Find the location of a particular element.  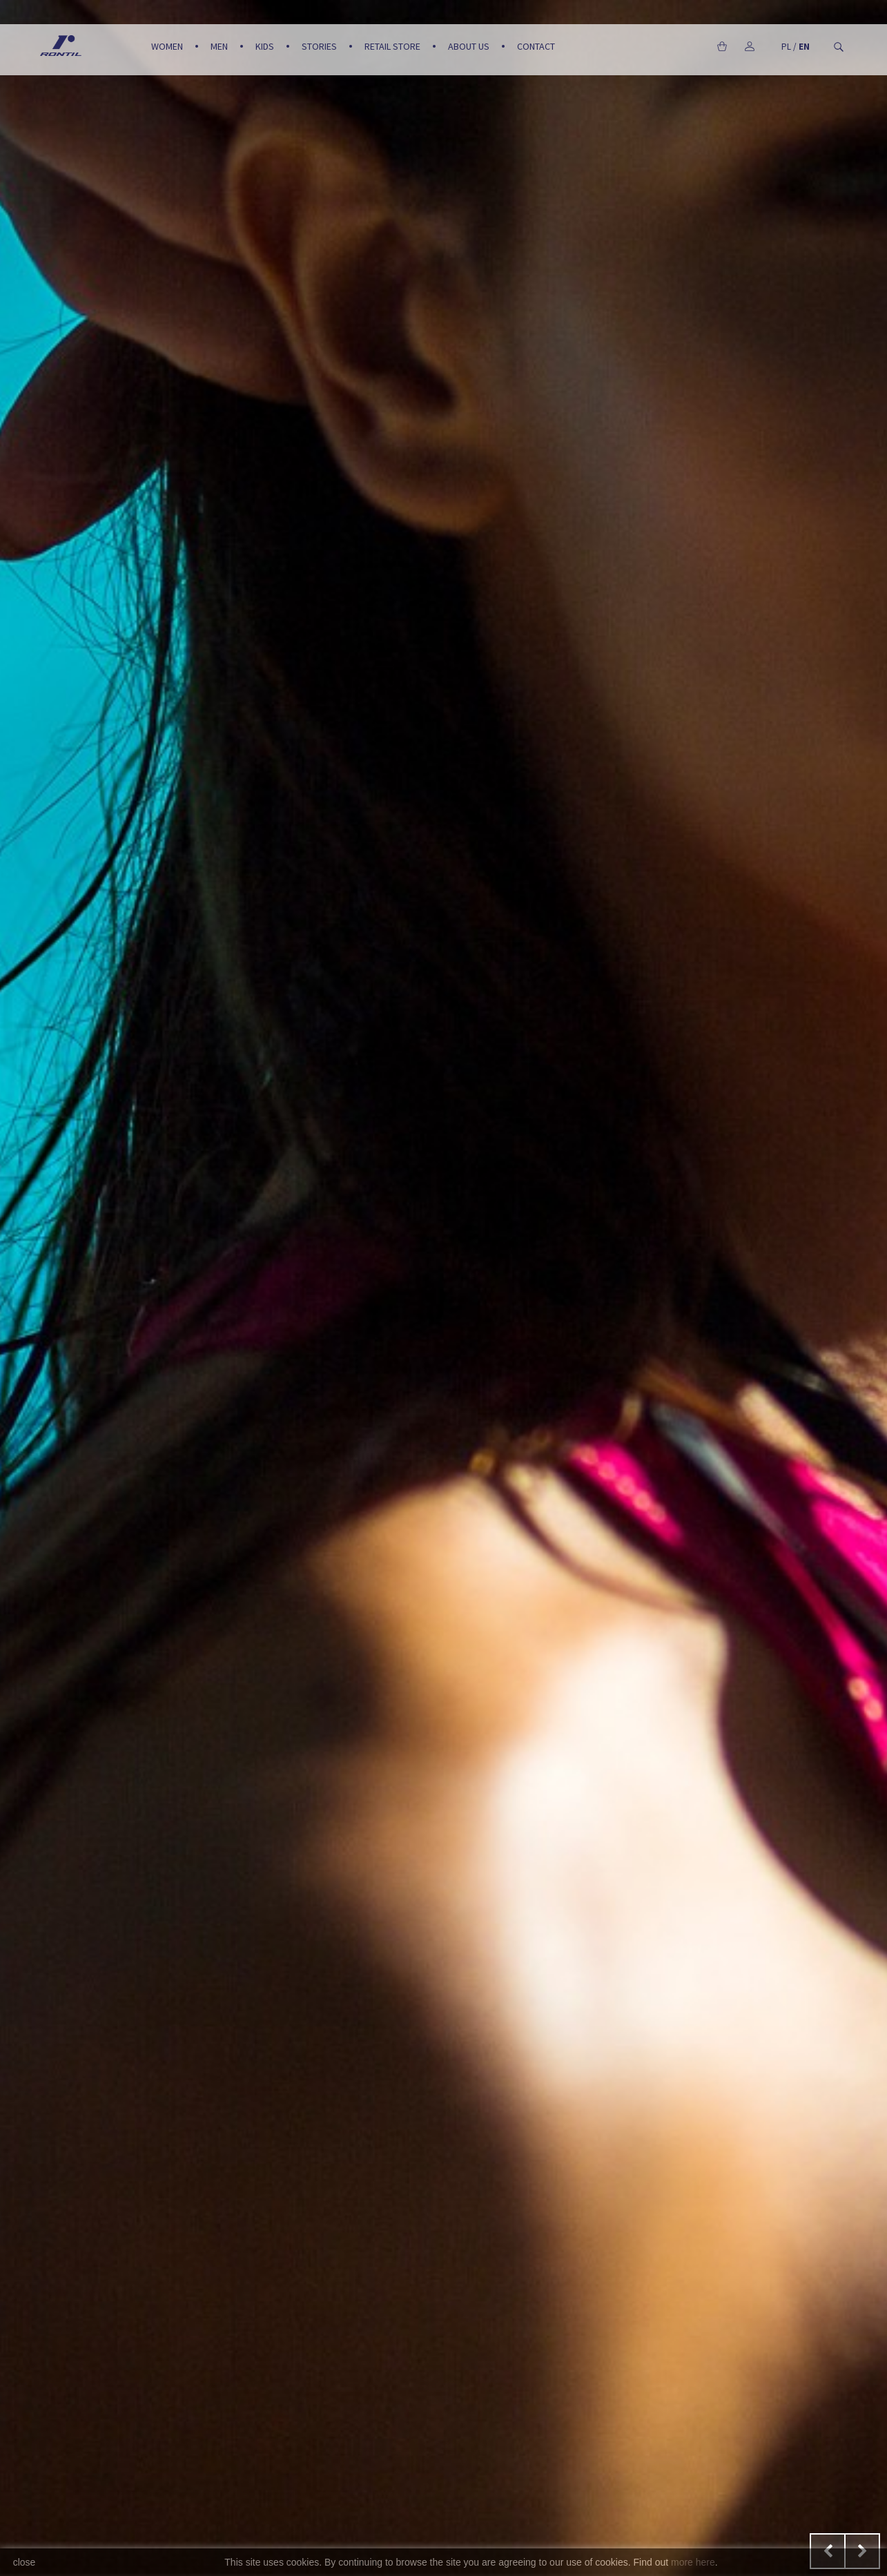

more here is located at coordinates (693, 2562).